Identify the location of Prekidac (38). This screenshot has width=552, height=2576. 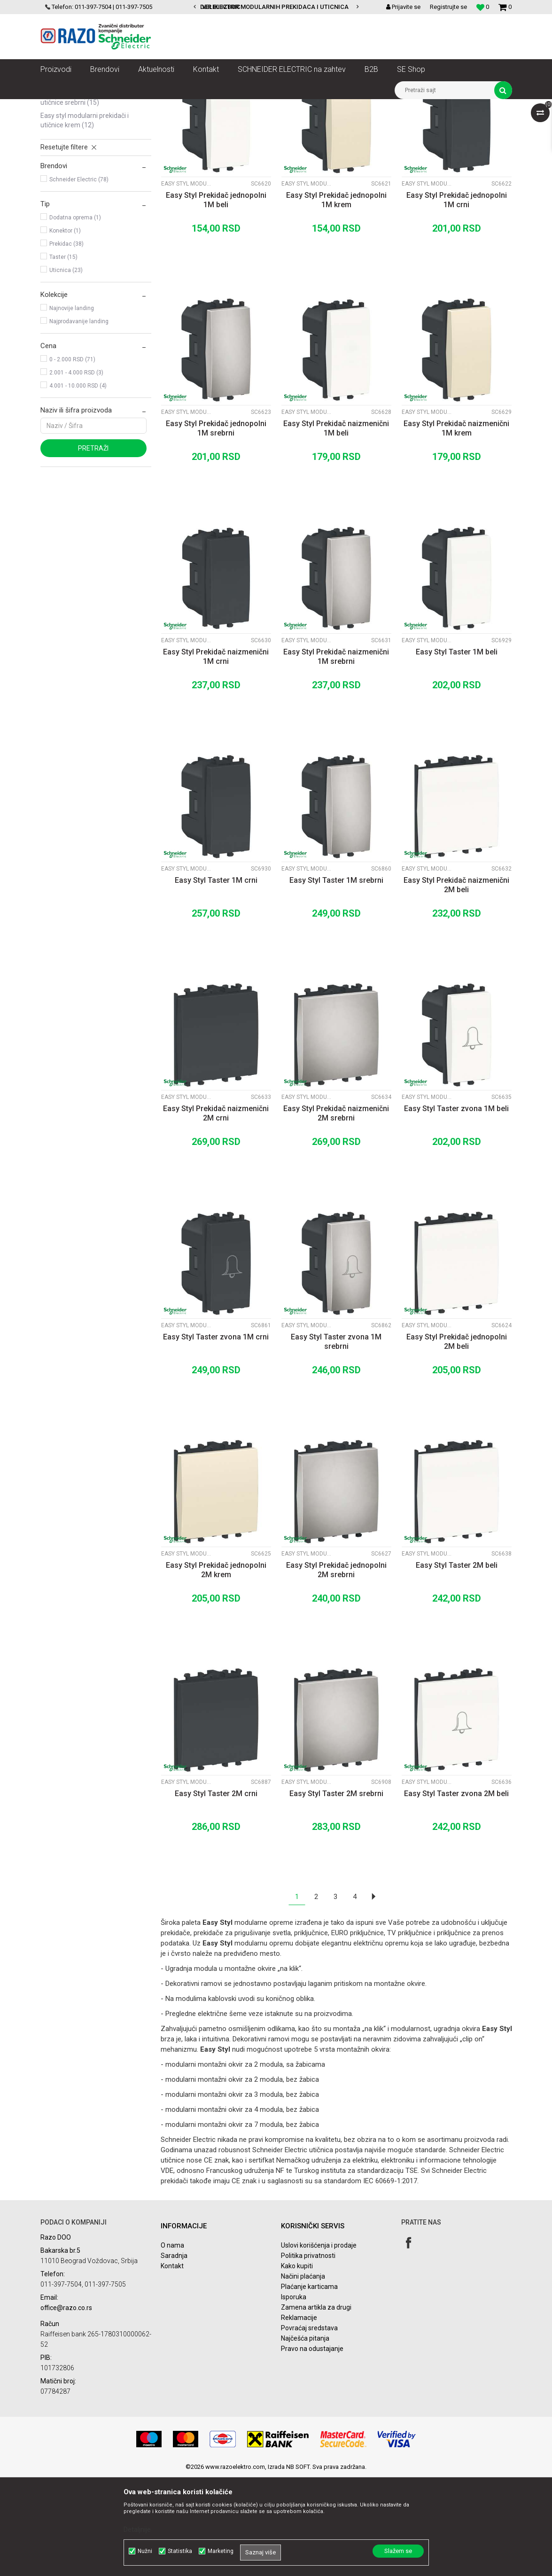
(66, 343).